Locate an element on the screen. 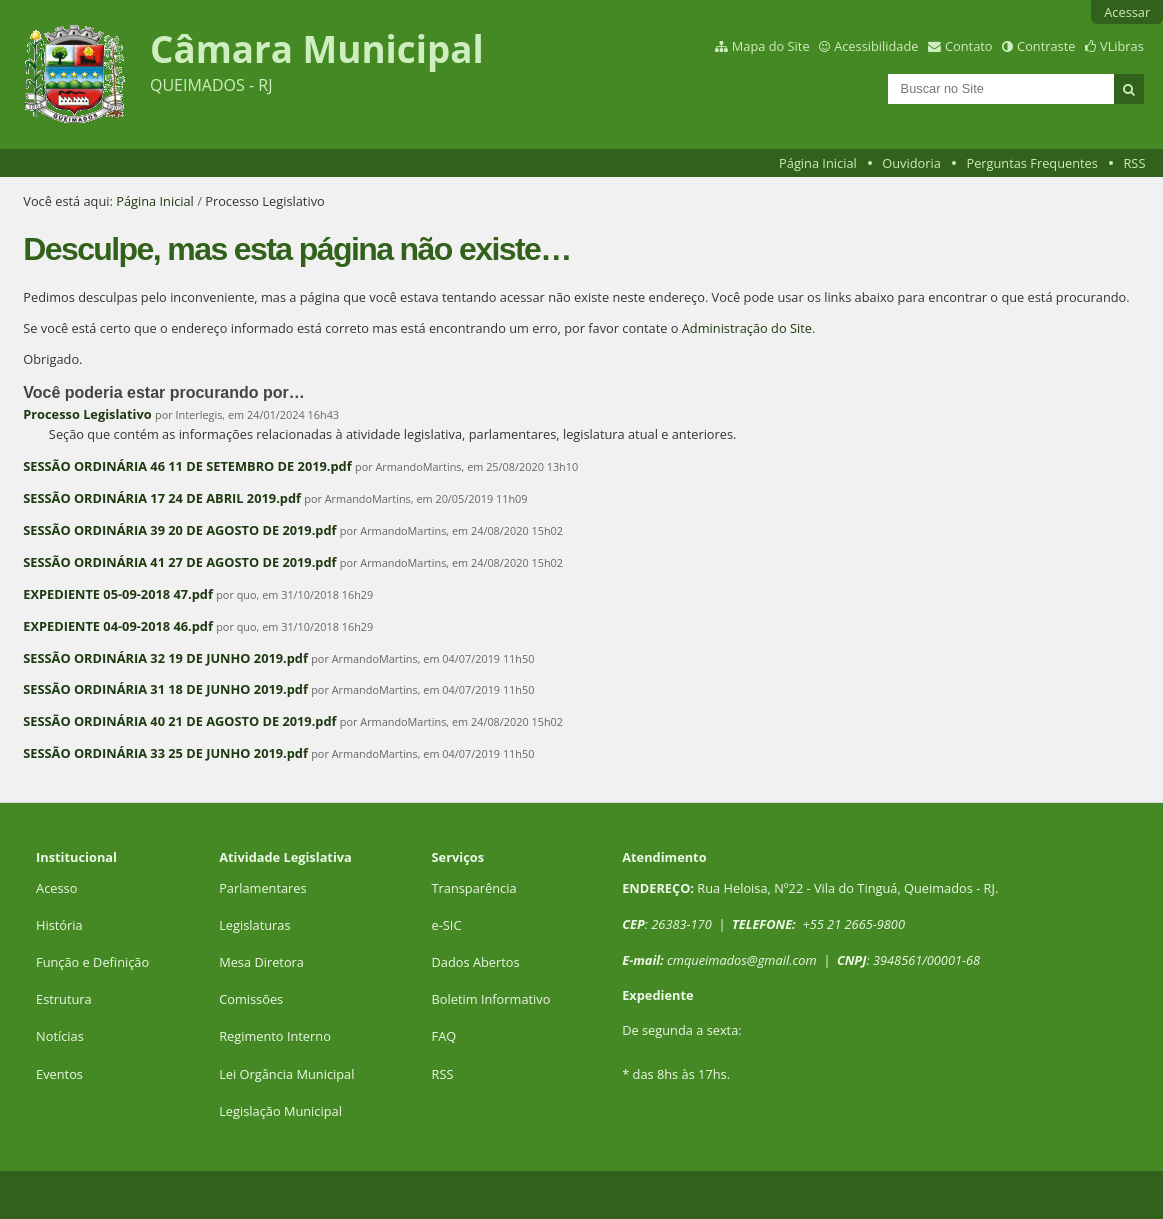  Dados Abertos is located at coordinates (476, 962).